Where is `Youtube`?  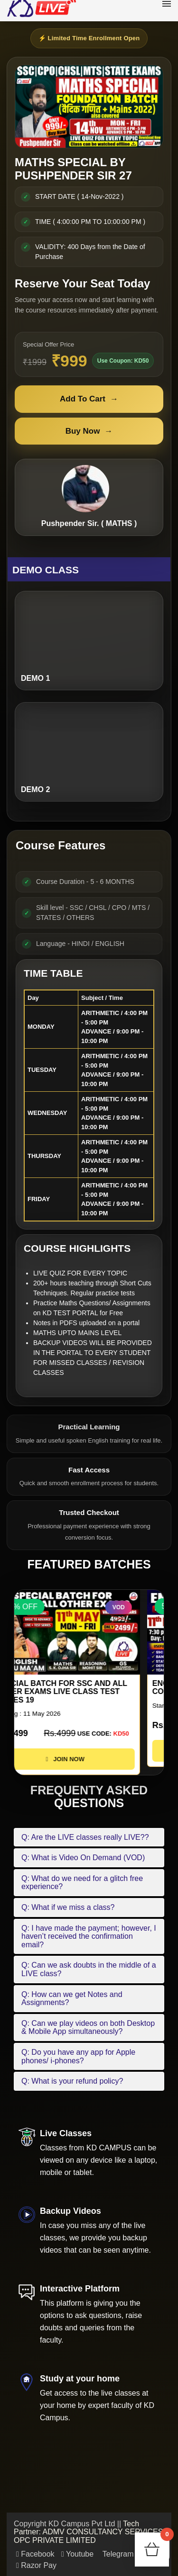
Youtube is located at coordinates (77, 2554).